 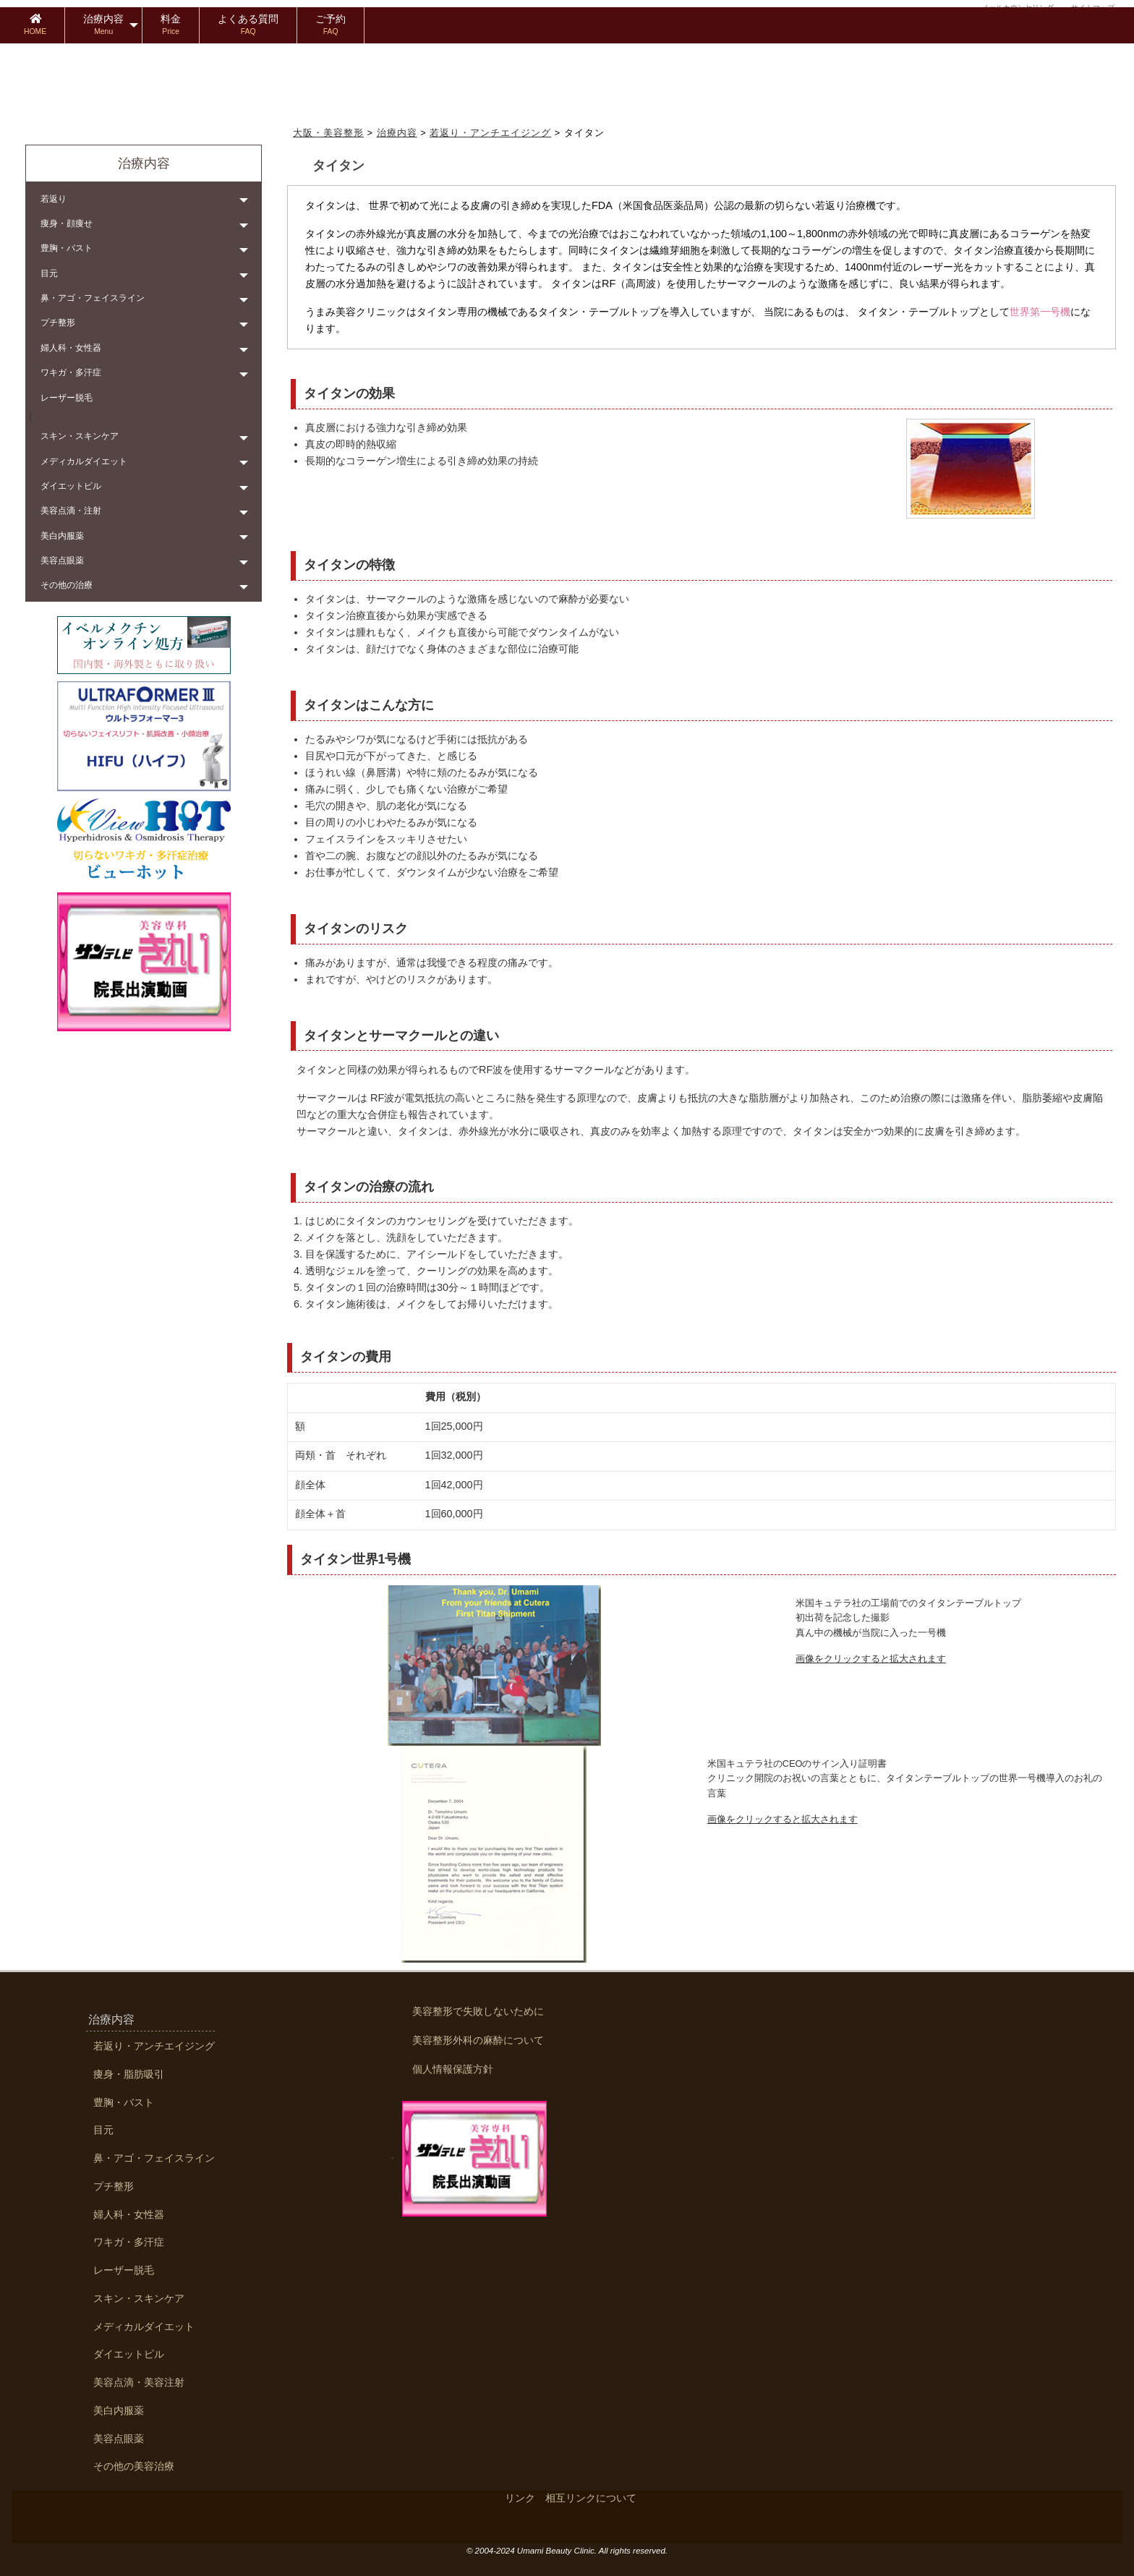 What do you see at coordinates (1040, 311) in the screenshot?
I see `世界第一号機` at bounding box center [1040, 311].